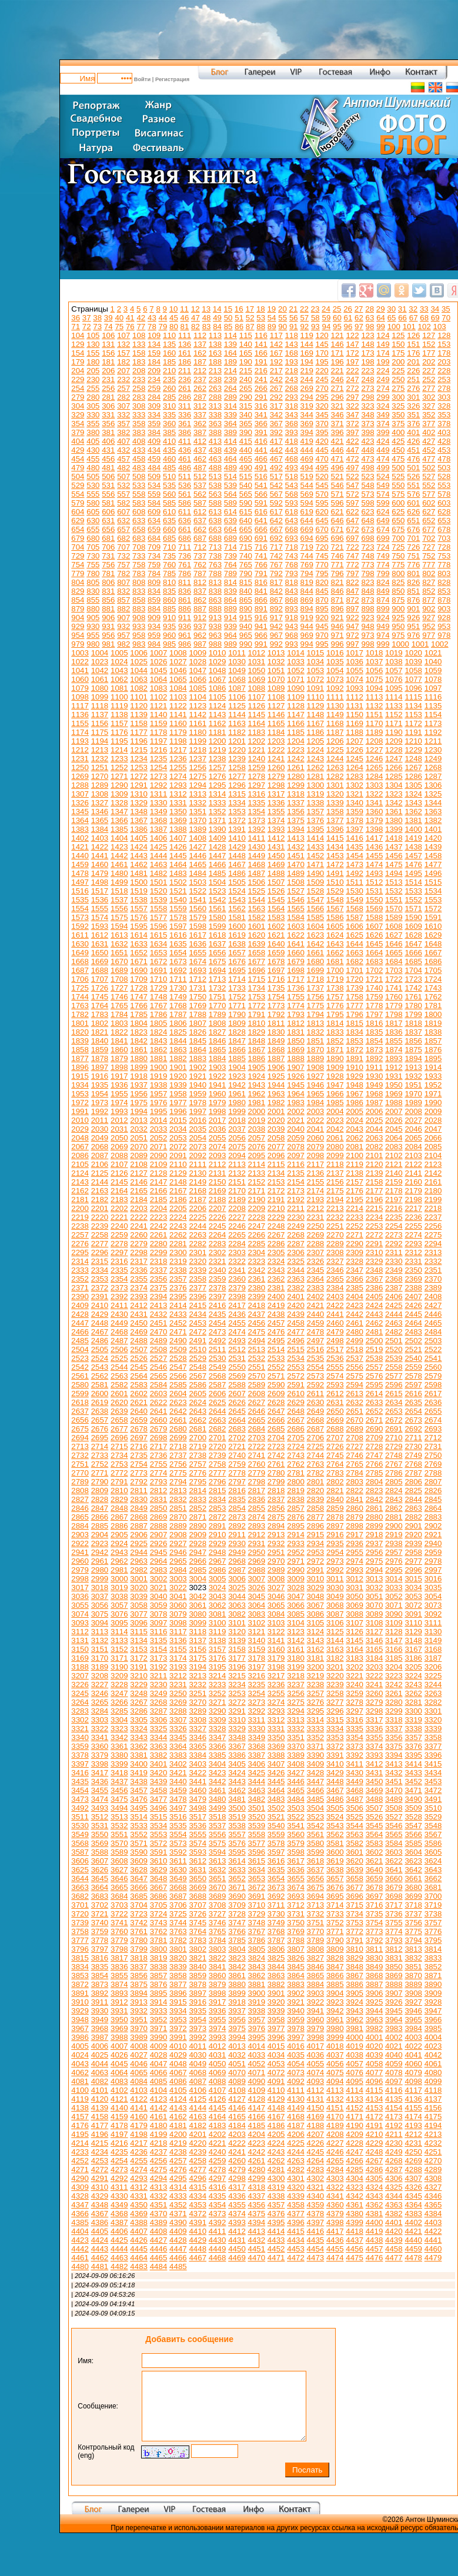  I want to click on 760, so click(169, 564).